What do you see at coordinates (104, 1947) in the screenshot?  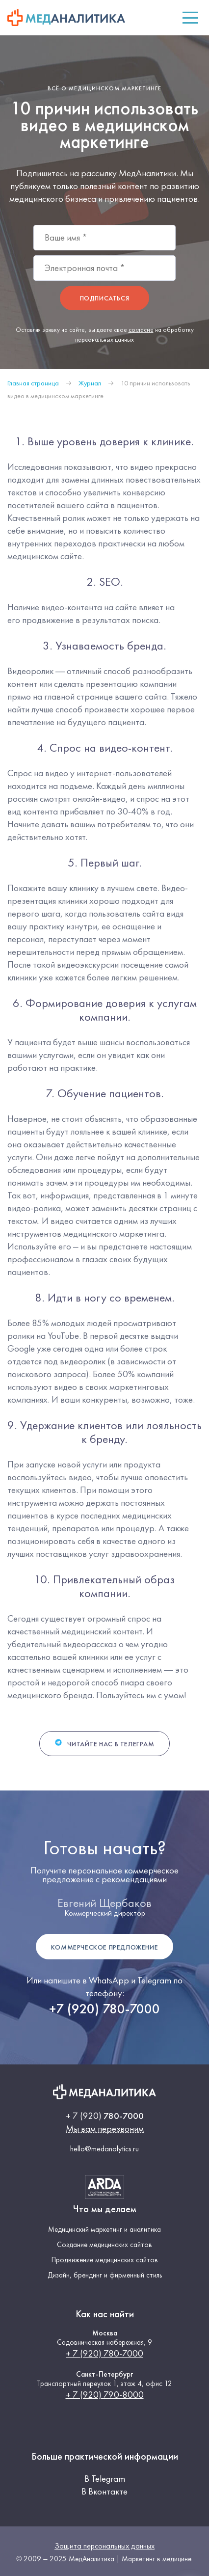 I see `Коммерческое предложение` at bounding box center [104, 1947].